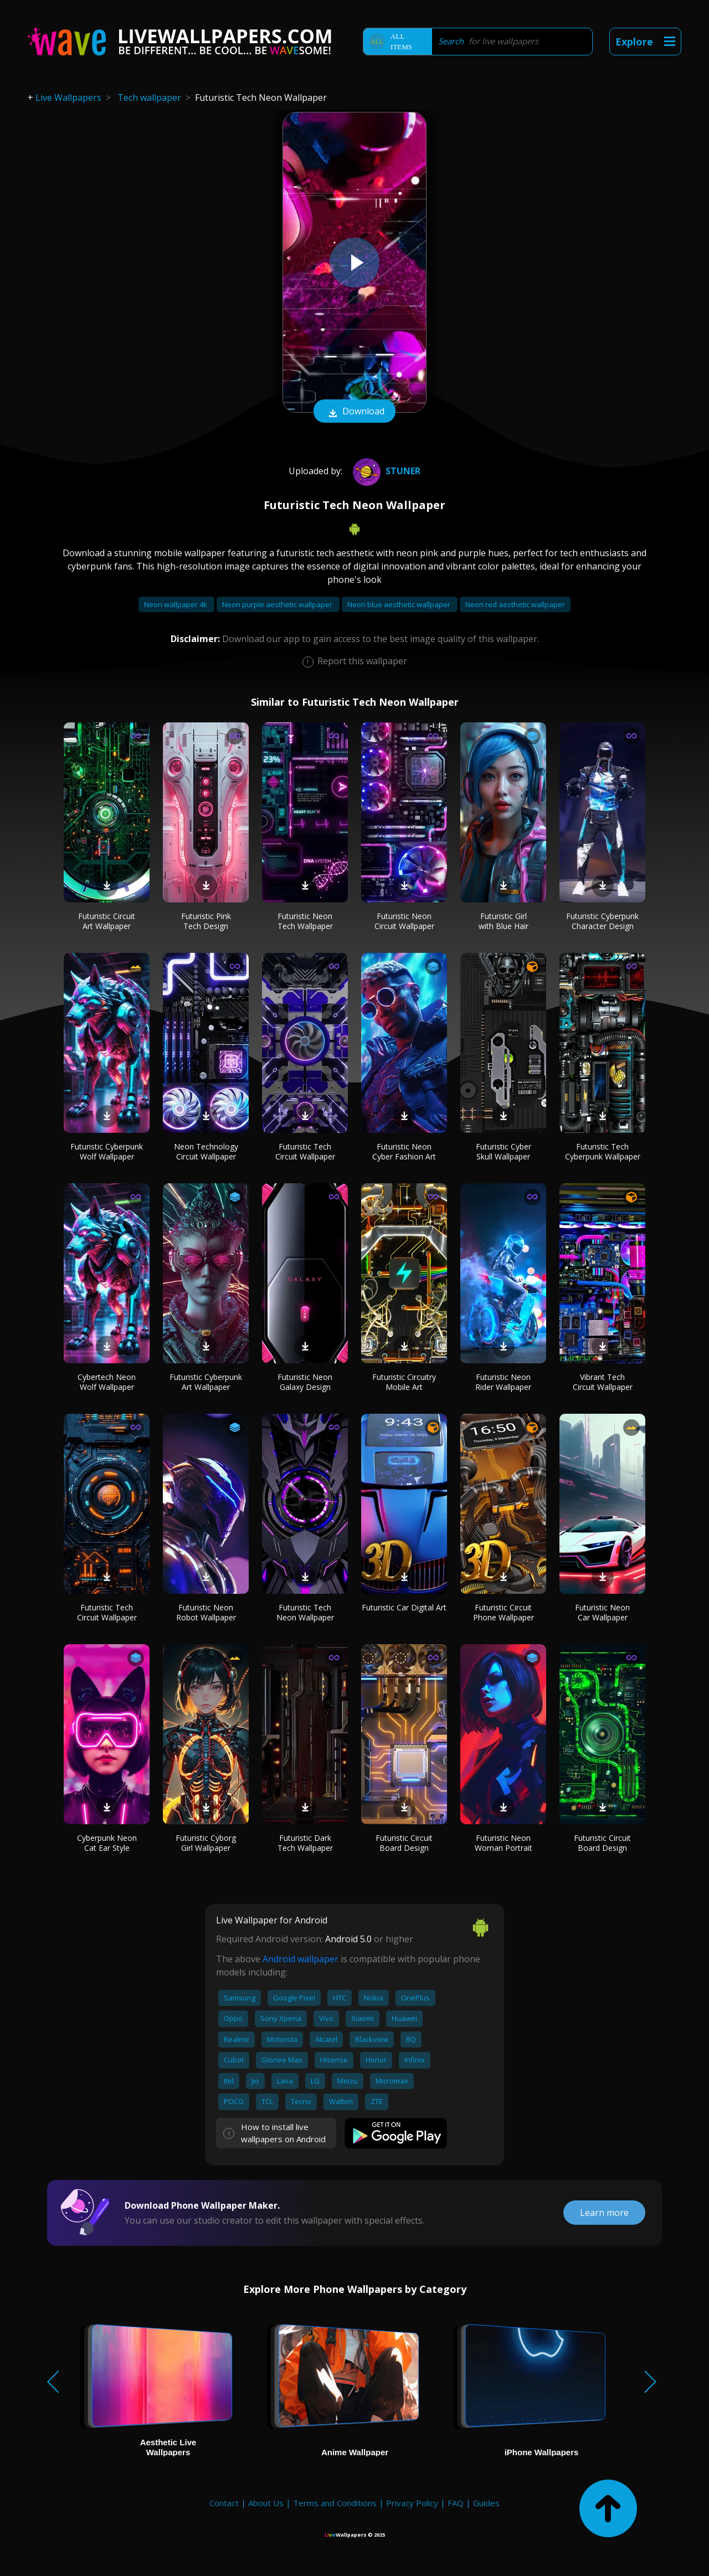 This screenshot has height=2576, width=709. Describe the element at coordinates (149, 97) in the screenshot. I see `Tech wallpaper` at that location.